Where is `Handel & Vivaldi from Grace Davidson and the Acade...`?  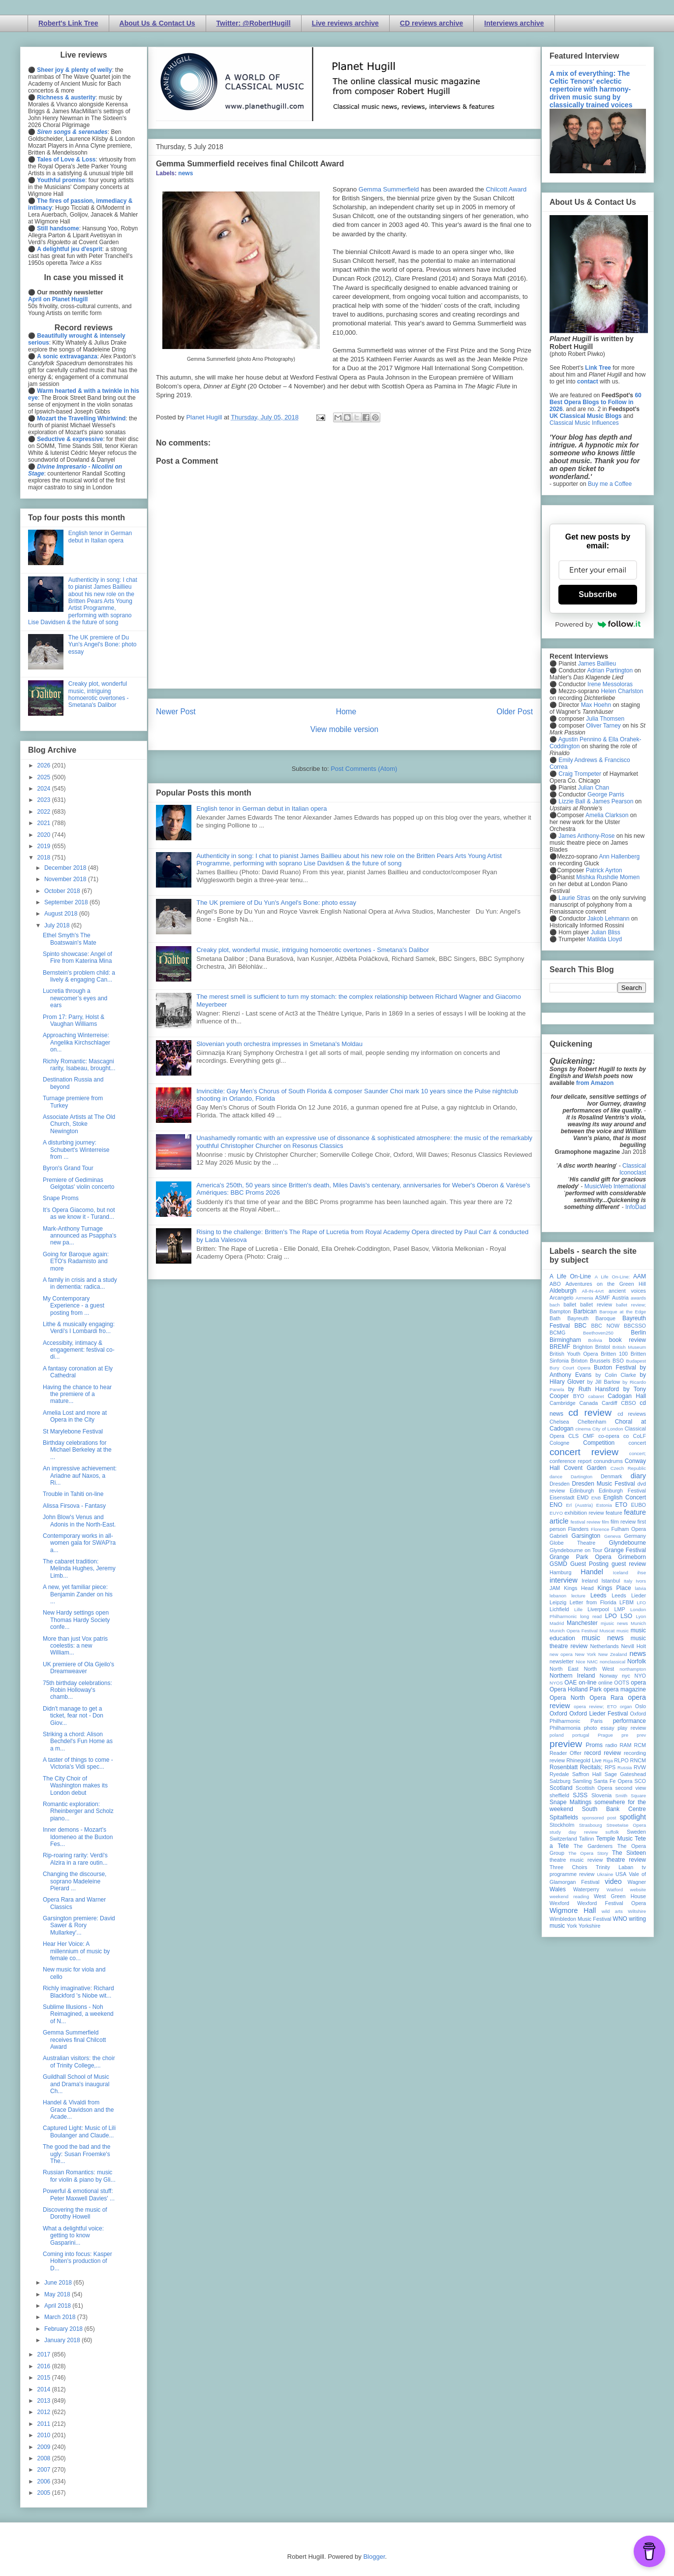
Handel & Vivaldi from Grace Davidson and the Acade... is located at coordinates (78, 2109).